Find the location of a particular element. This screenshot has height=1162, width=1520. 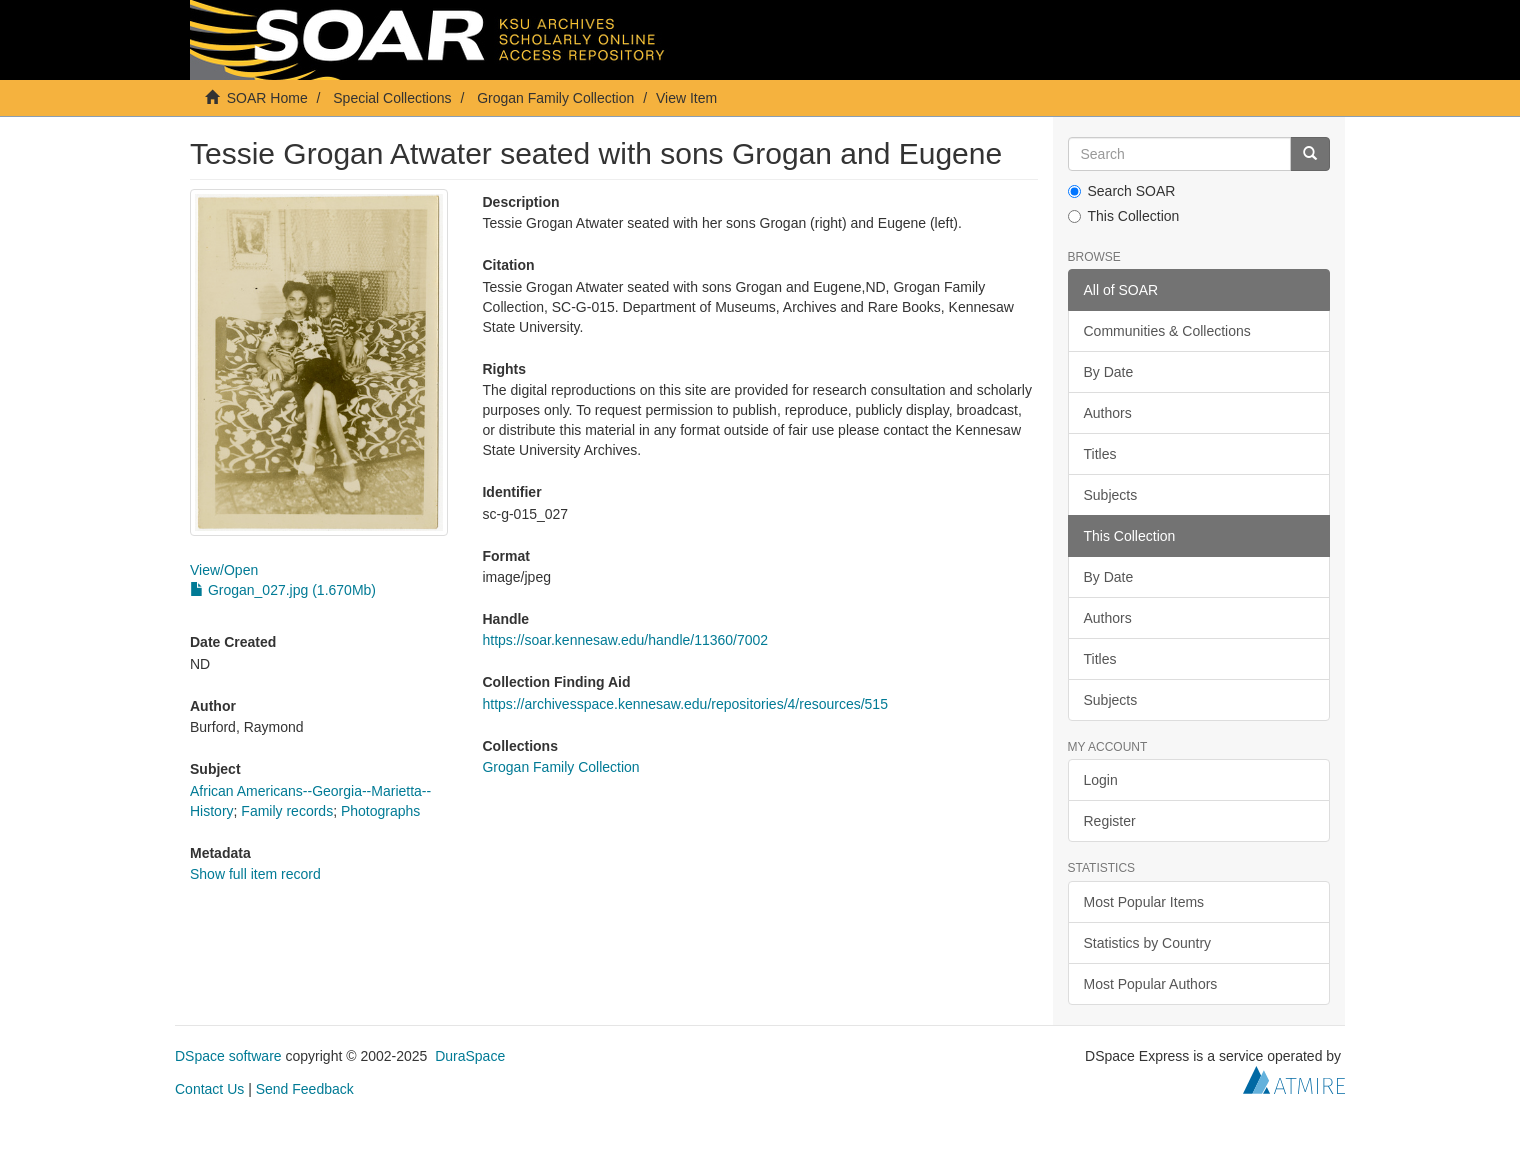

SOAR Home is located at coordinates (267, 98).